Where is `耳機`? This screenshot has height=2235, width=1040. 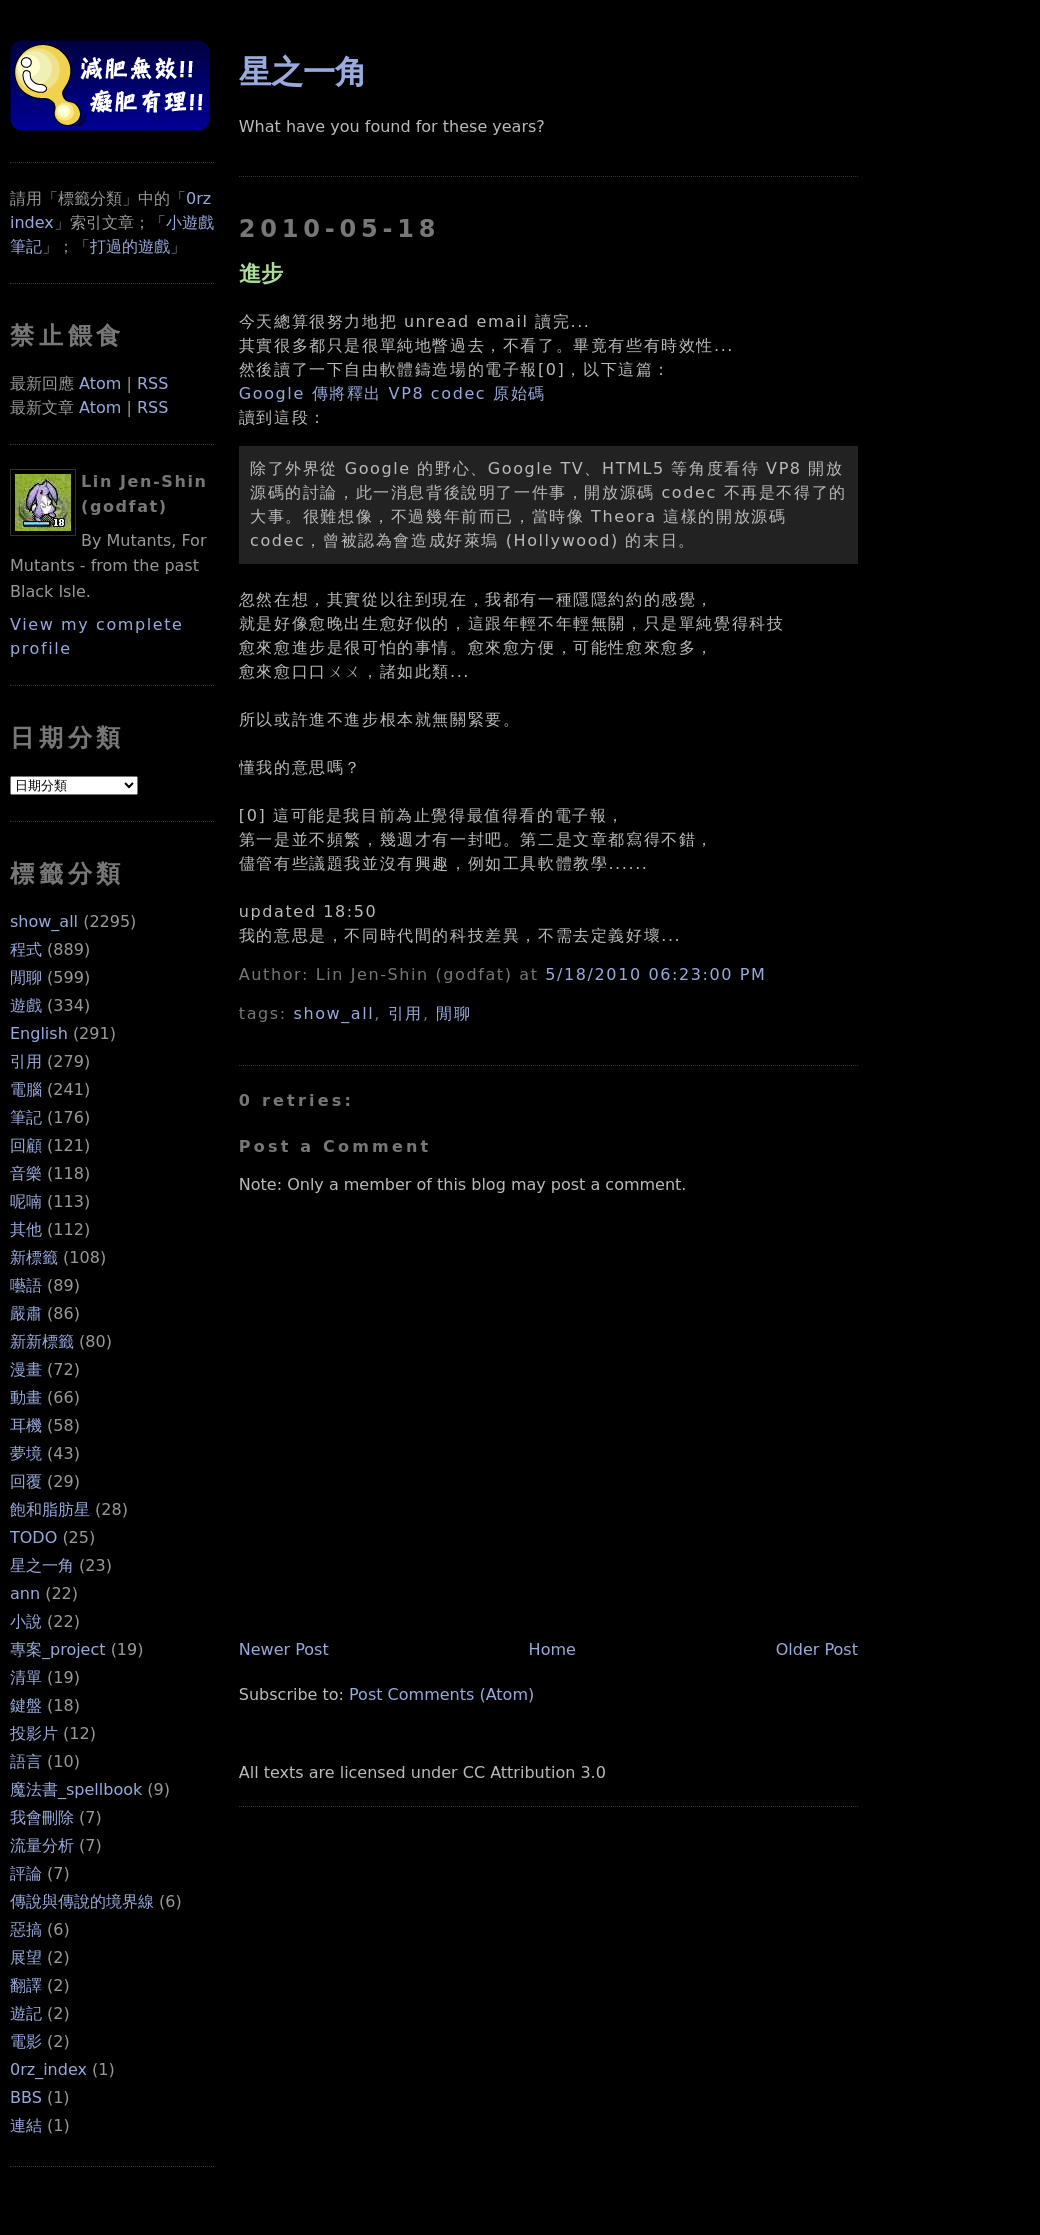
耳機 is located at coordinates (26, 1425).